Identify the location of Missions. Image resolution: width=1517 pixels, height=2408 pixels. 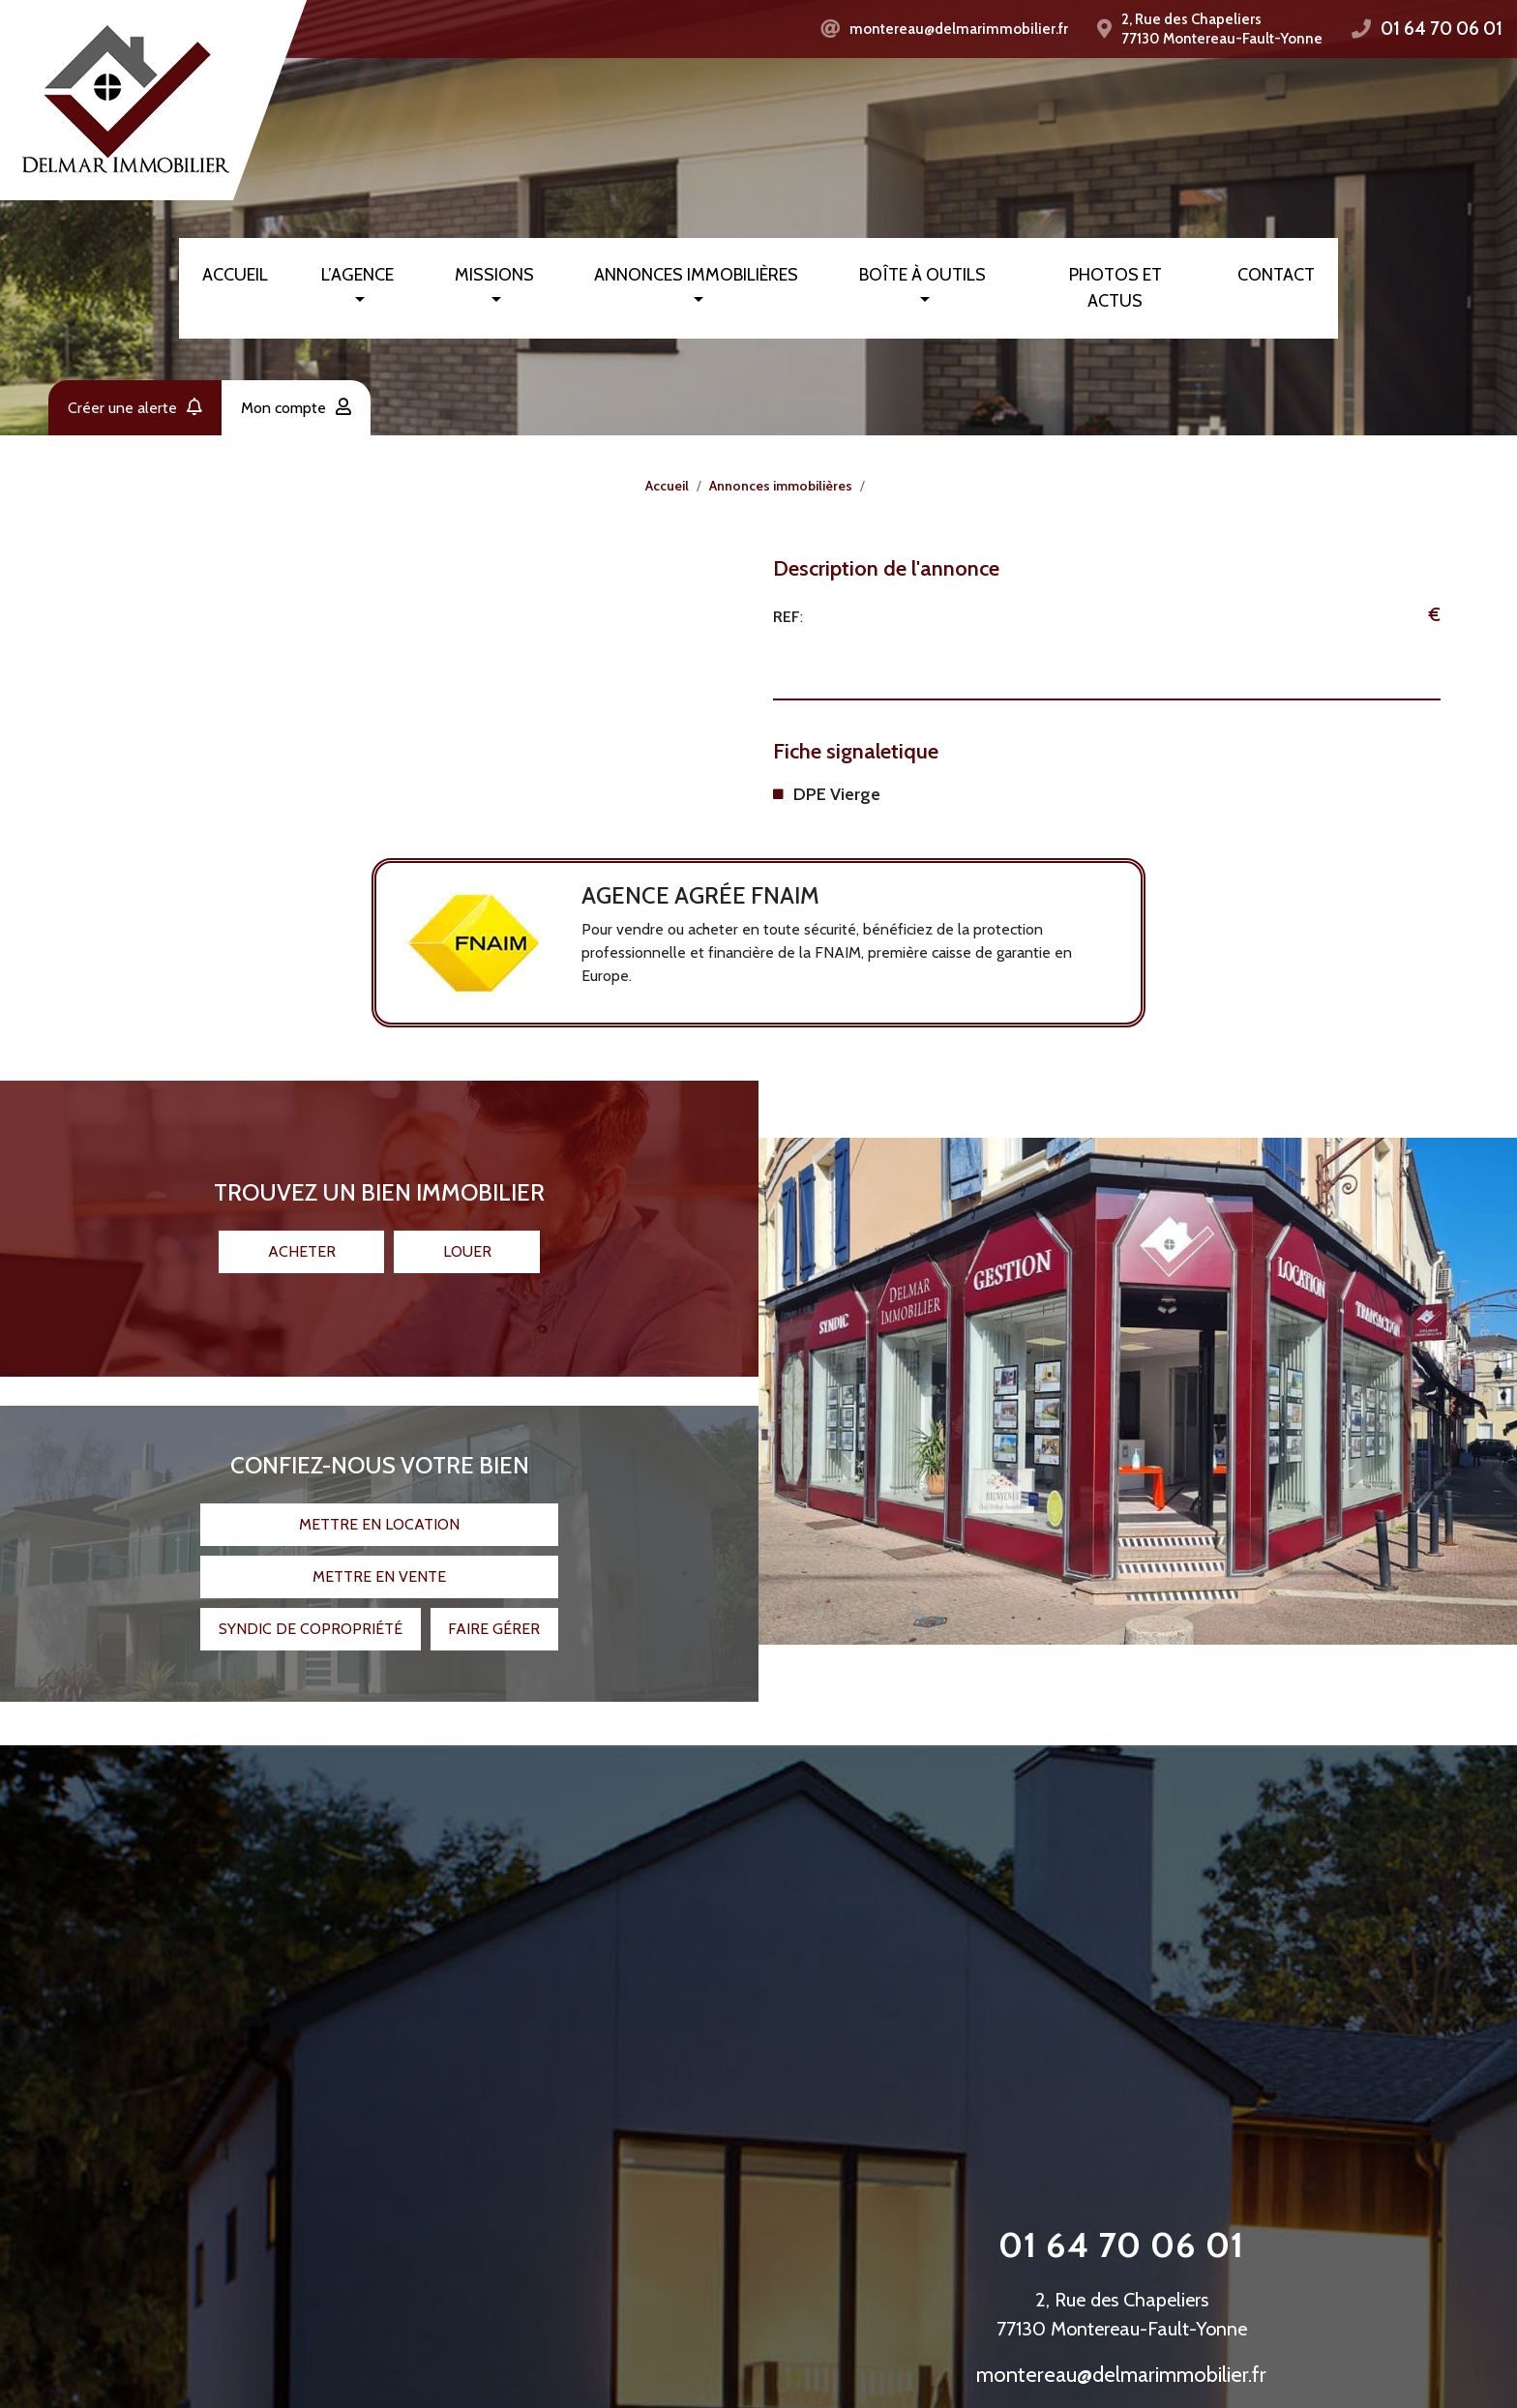
(494, 274).